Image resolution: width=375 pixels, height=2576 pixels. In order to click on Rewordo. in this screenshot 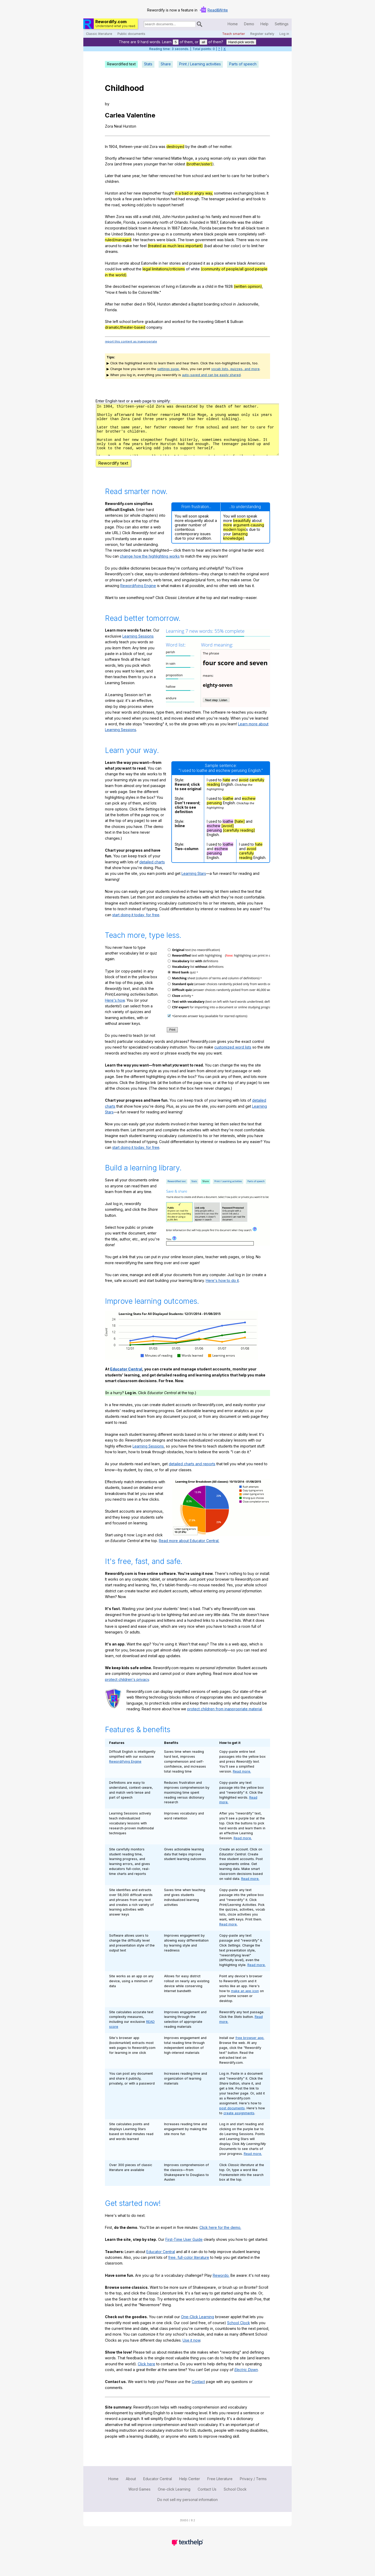, I will do `click(221, 2284)`.